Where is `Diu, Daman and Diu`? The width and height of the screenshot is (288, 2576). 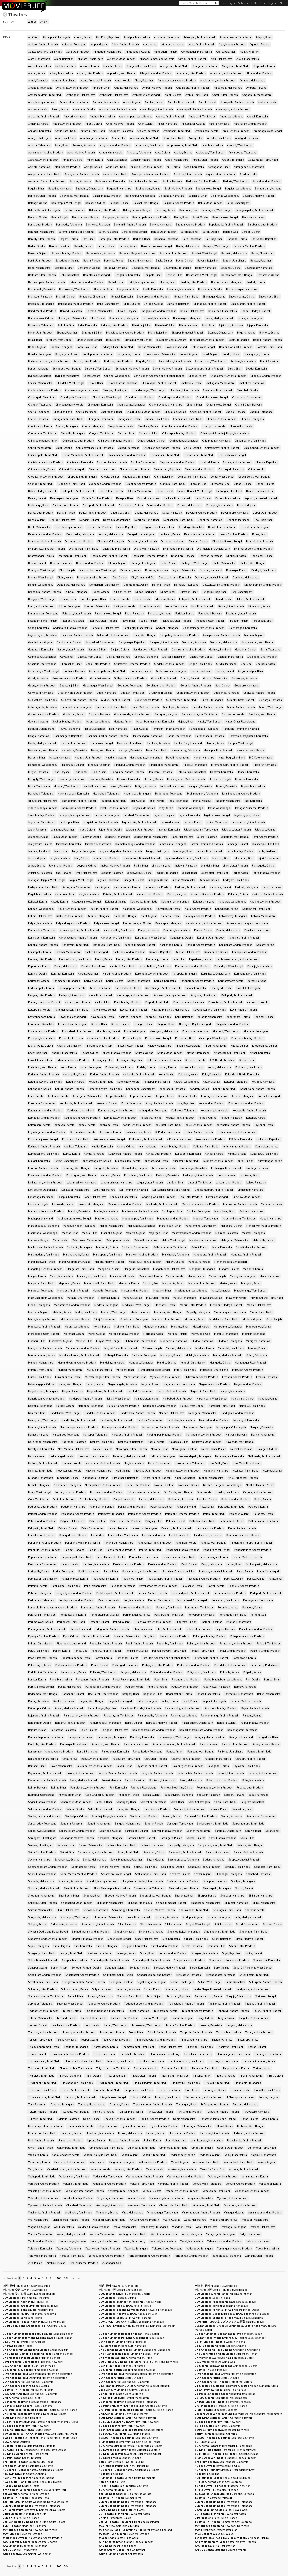
Diu, Daman and Diu is located at coordinates (142, 577).